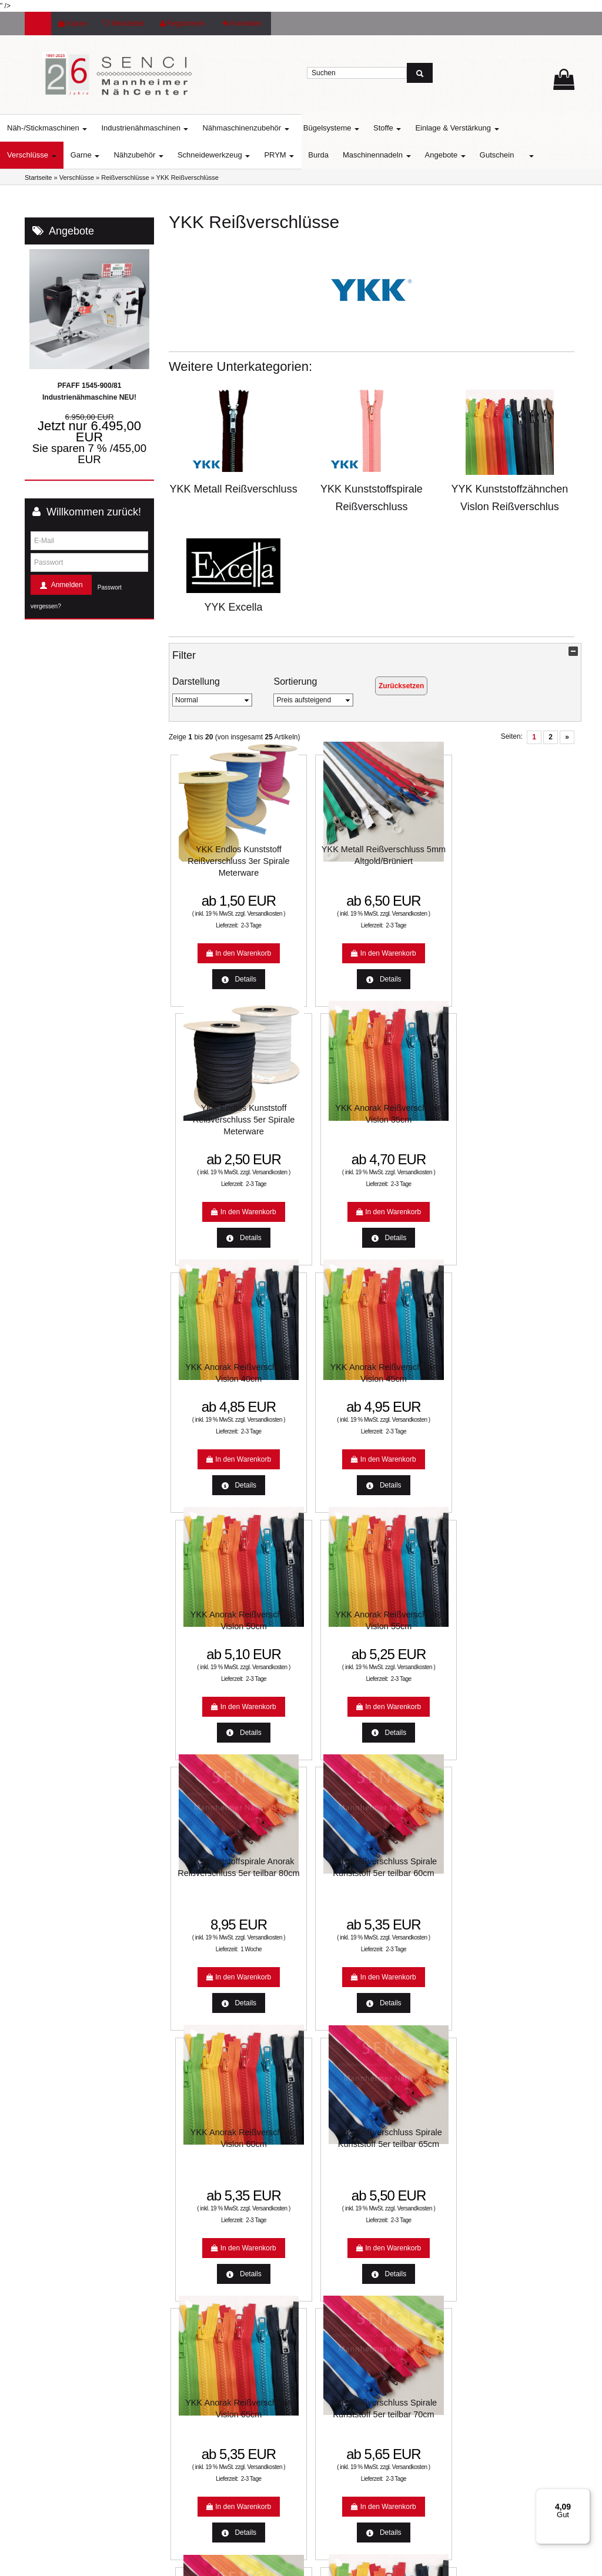 The width and height of the screenshot is (602, 2576). I want to click on Bügelsysteme, so click(356, 127).